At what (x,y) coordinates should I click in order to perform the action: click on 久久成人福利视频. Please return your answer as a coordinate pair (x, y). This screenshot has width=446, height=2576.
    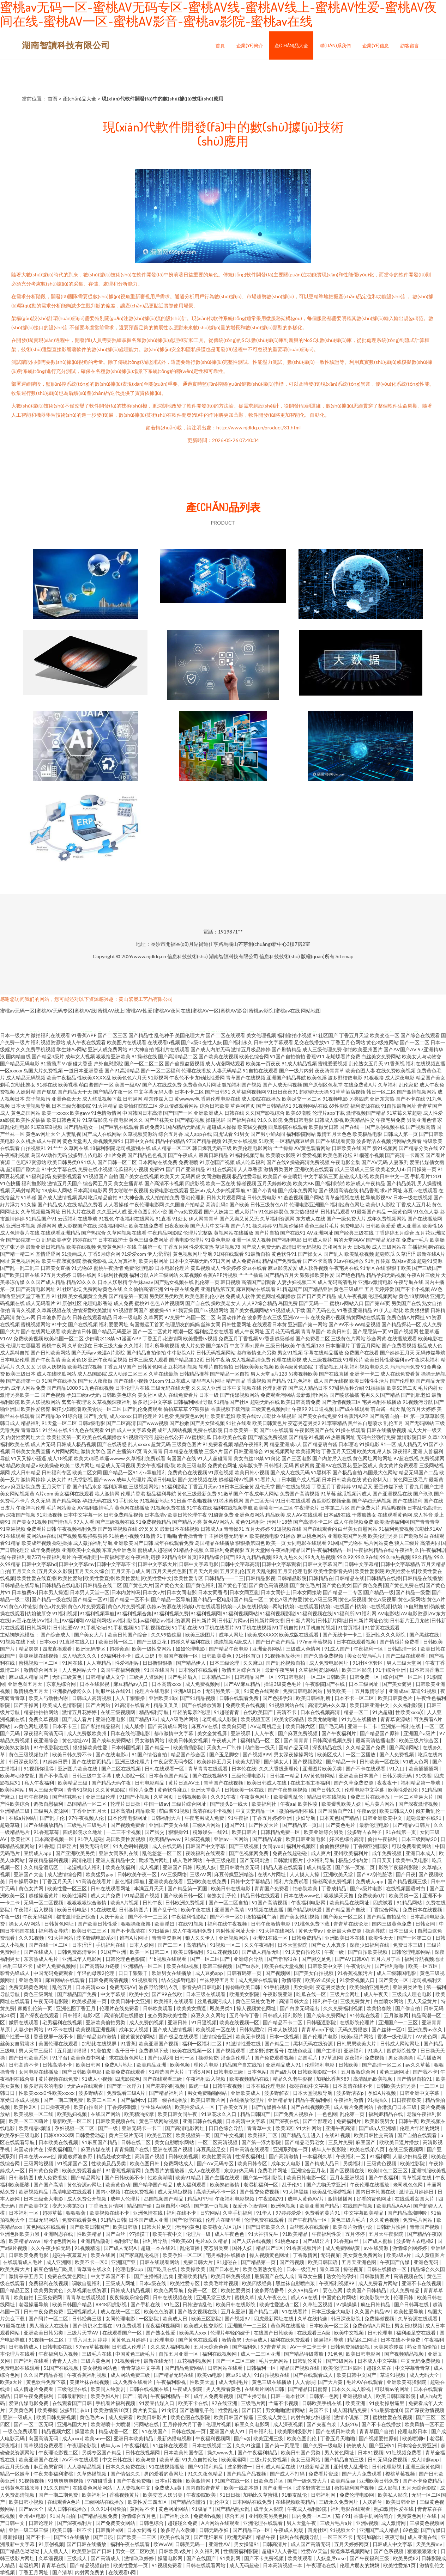
    Looking at the image, I should click on (170, 2347).